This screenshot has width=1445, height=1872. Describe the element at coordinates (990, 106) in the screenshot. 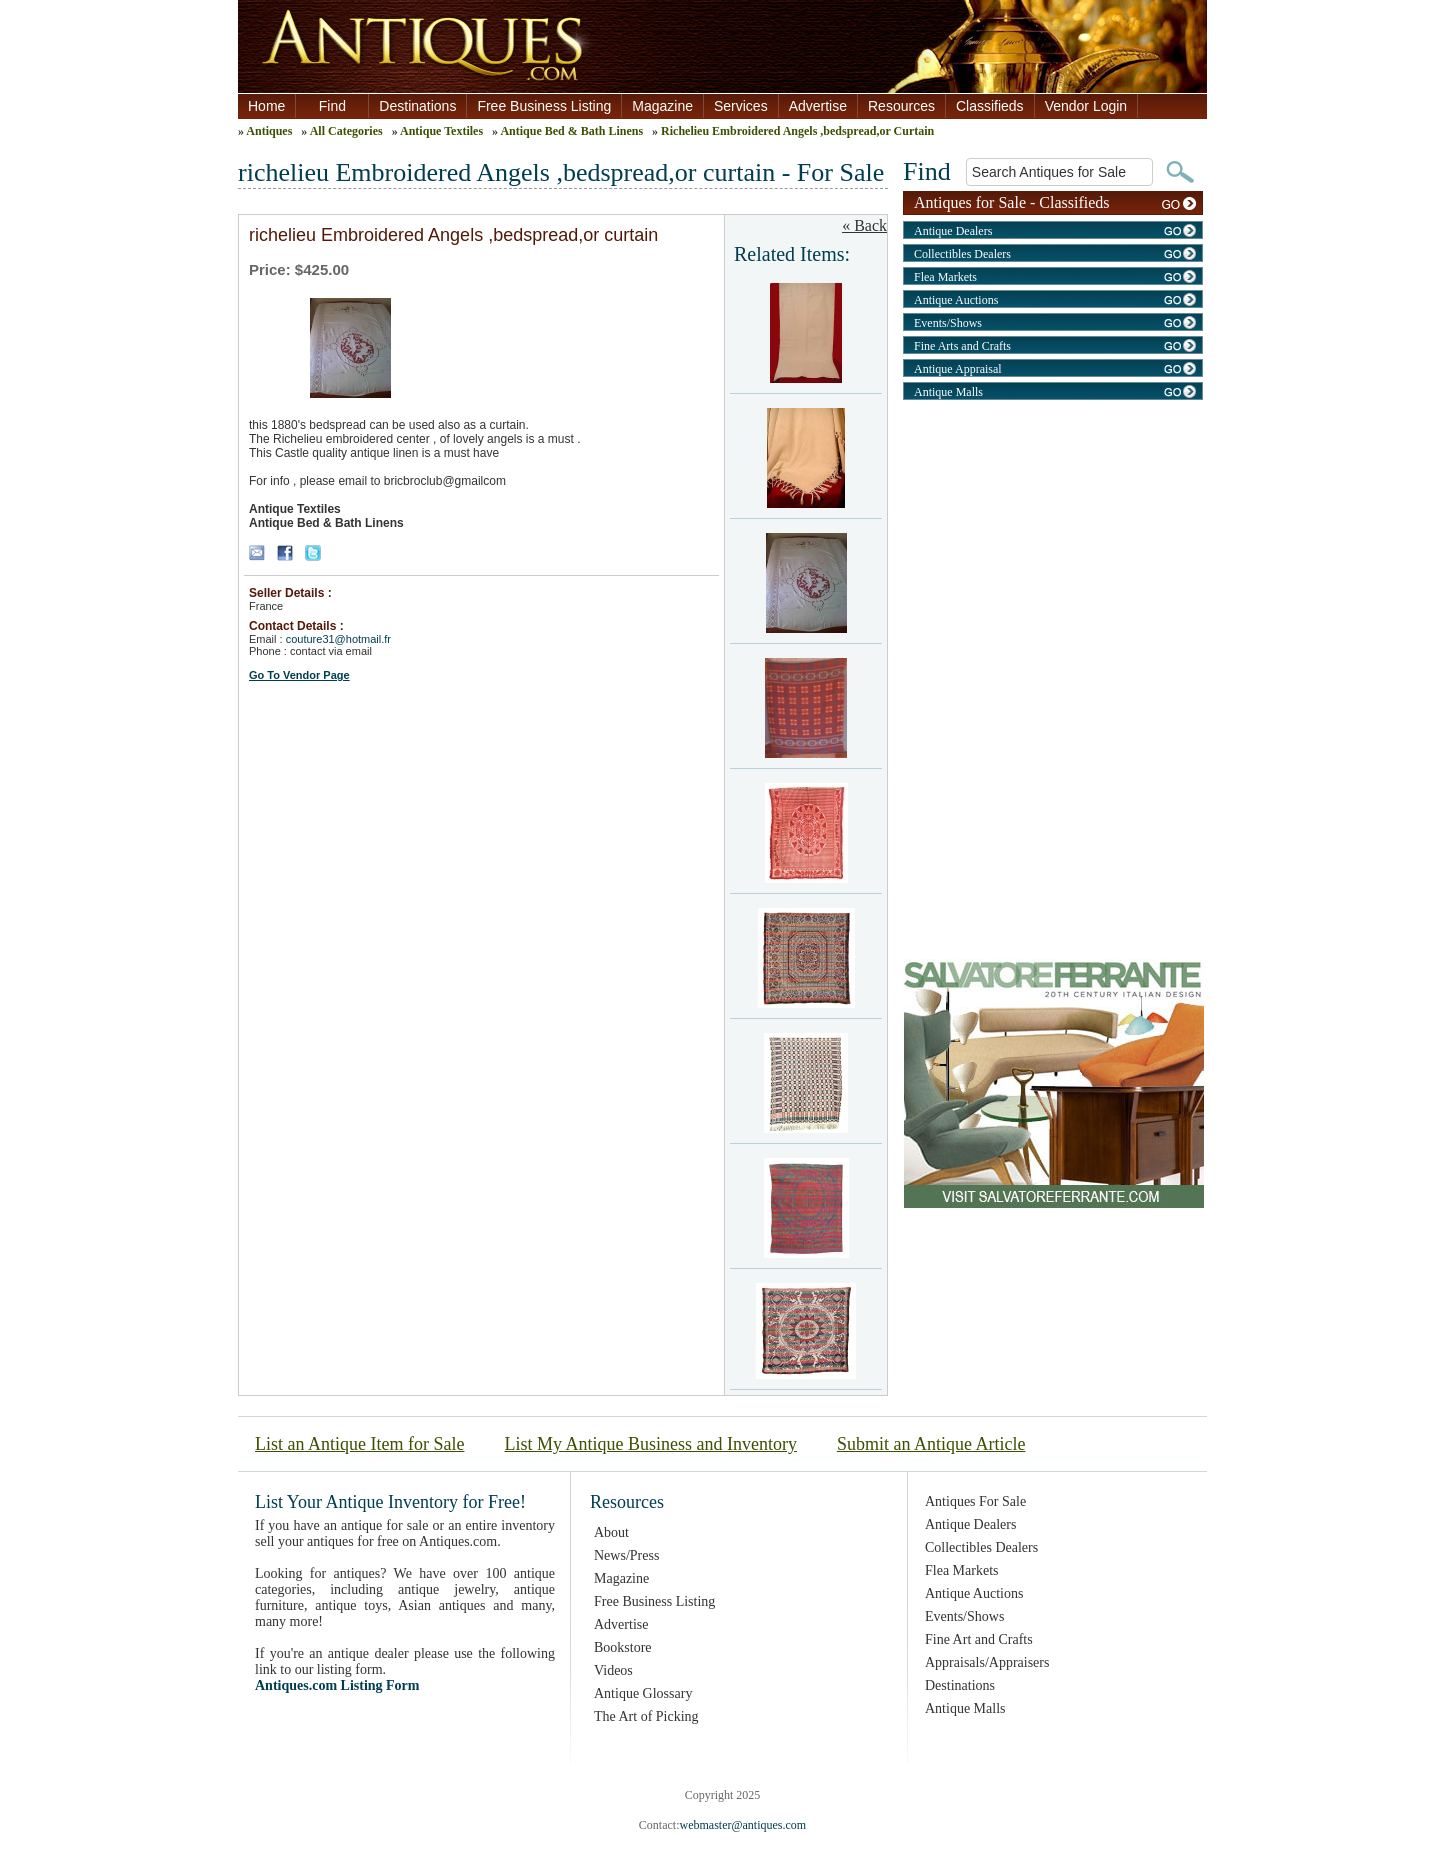

I see `Classifieds` at that location.